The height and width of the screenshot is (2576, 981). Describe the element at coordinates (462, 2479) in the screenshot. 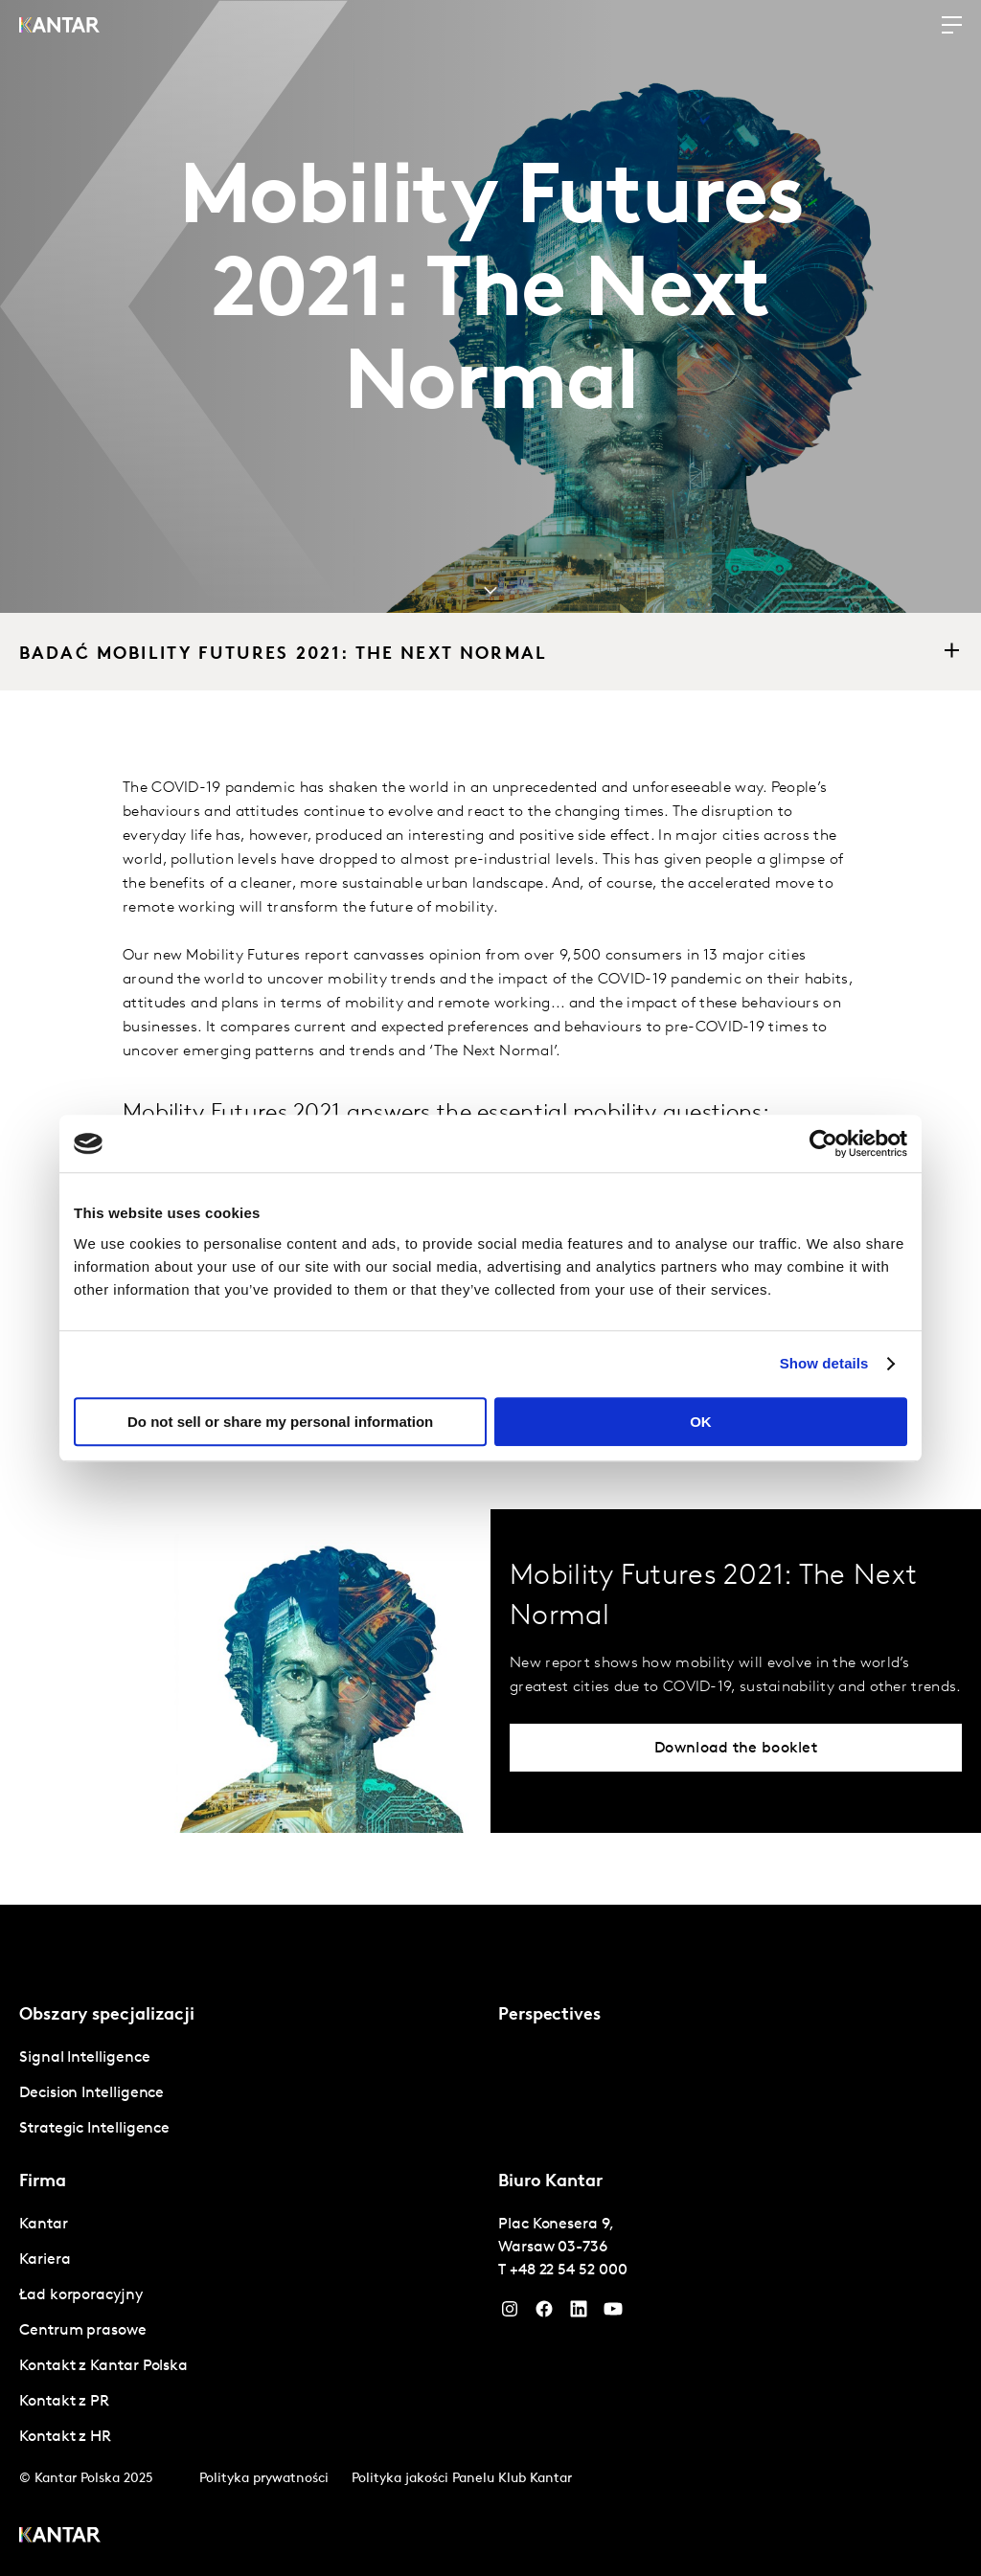

I see `Polityka jakości Panelu Klub Kantar` at that location.